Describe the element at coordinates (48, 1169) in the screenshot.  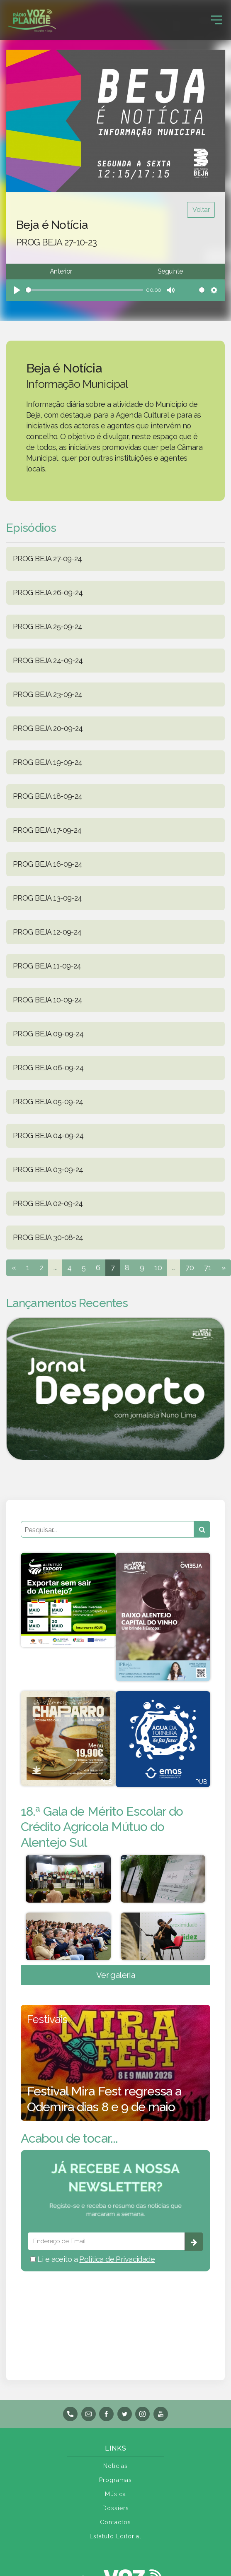
I see `PROG BEJA 03-09-24` at that location.